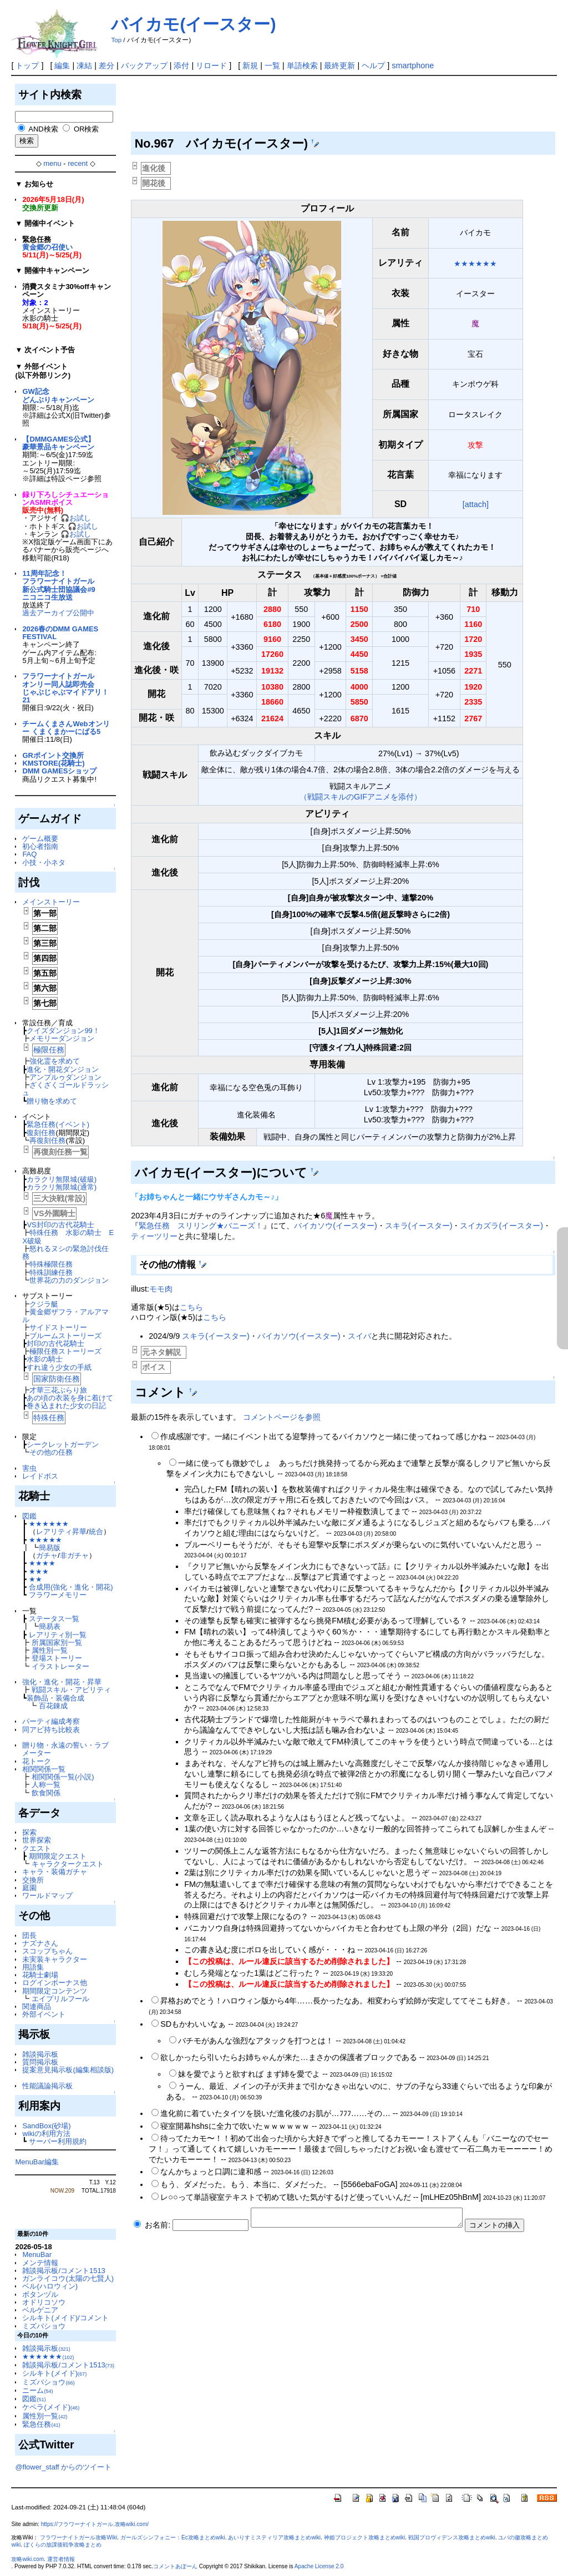 This screenshot has height=2576, width=568. Describe the element at coordinates (65, 1089) in the screenshot. I see `ざくざくゴールドラッシュ` at that location.